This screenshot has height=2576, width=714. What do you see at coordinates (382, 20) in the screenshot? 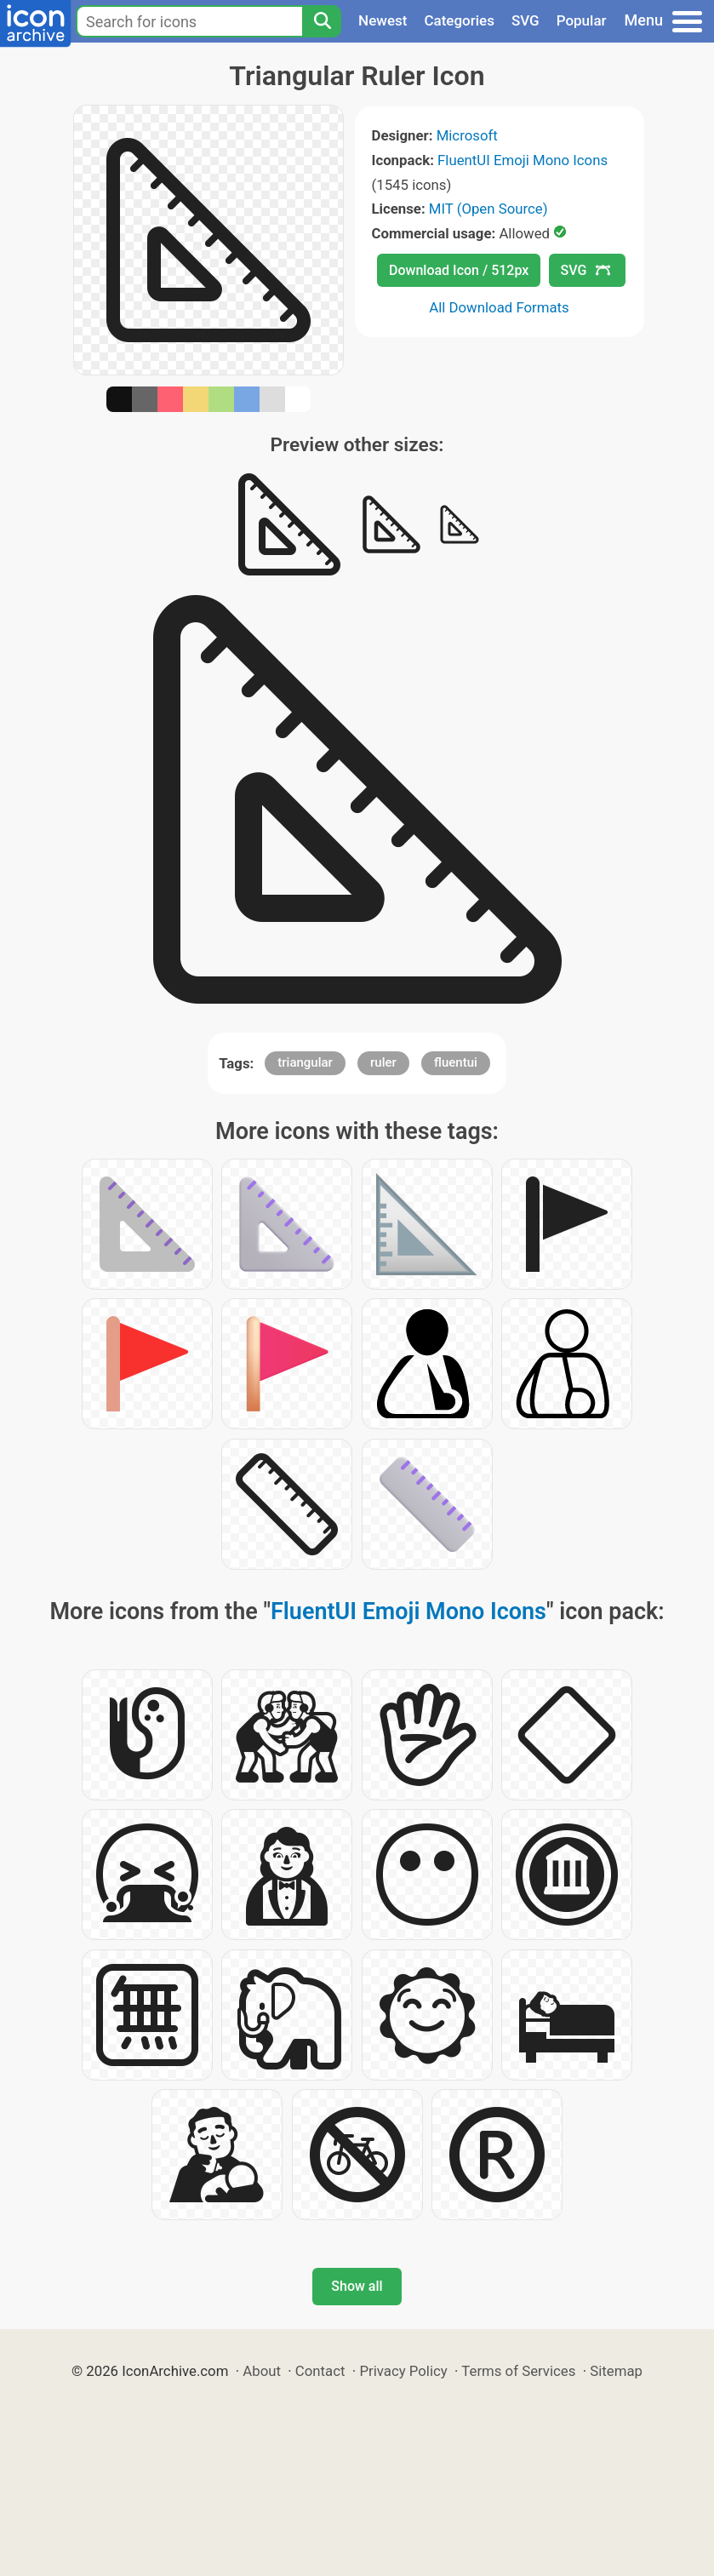
I see `Newest` at bounding box center [382, 20].